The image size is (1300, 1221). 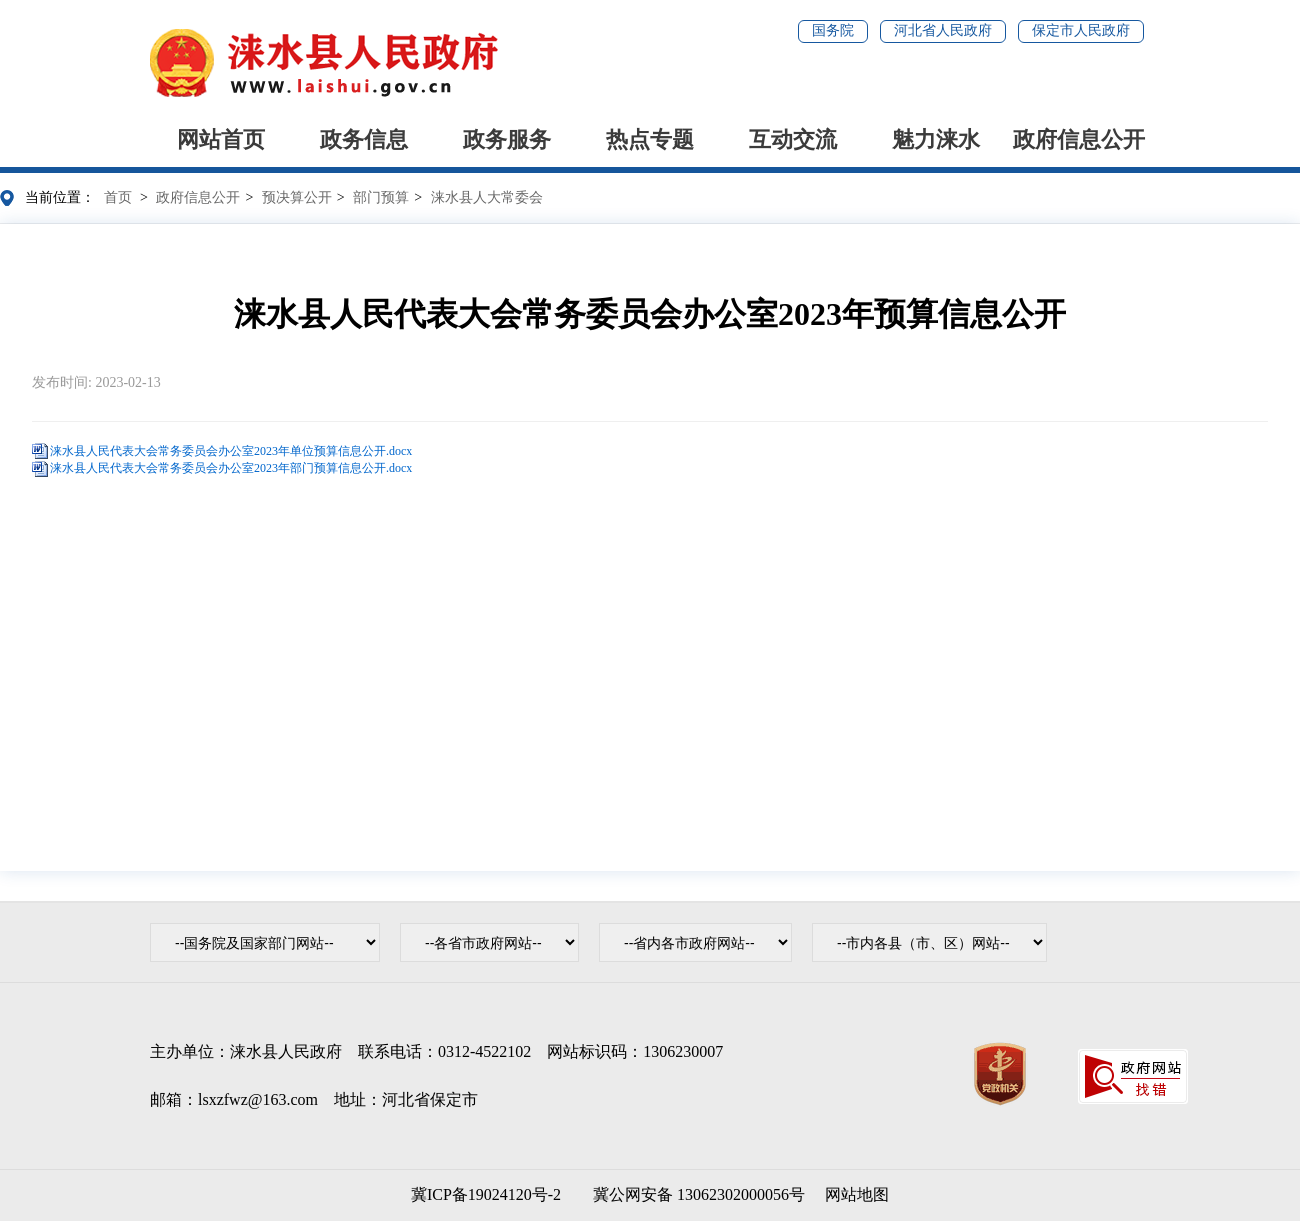 What do you see at coordinates (1079, 139) in the screenshot?
I see `政府信息公开` at bounding box center [1079, 139].